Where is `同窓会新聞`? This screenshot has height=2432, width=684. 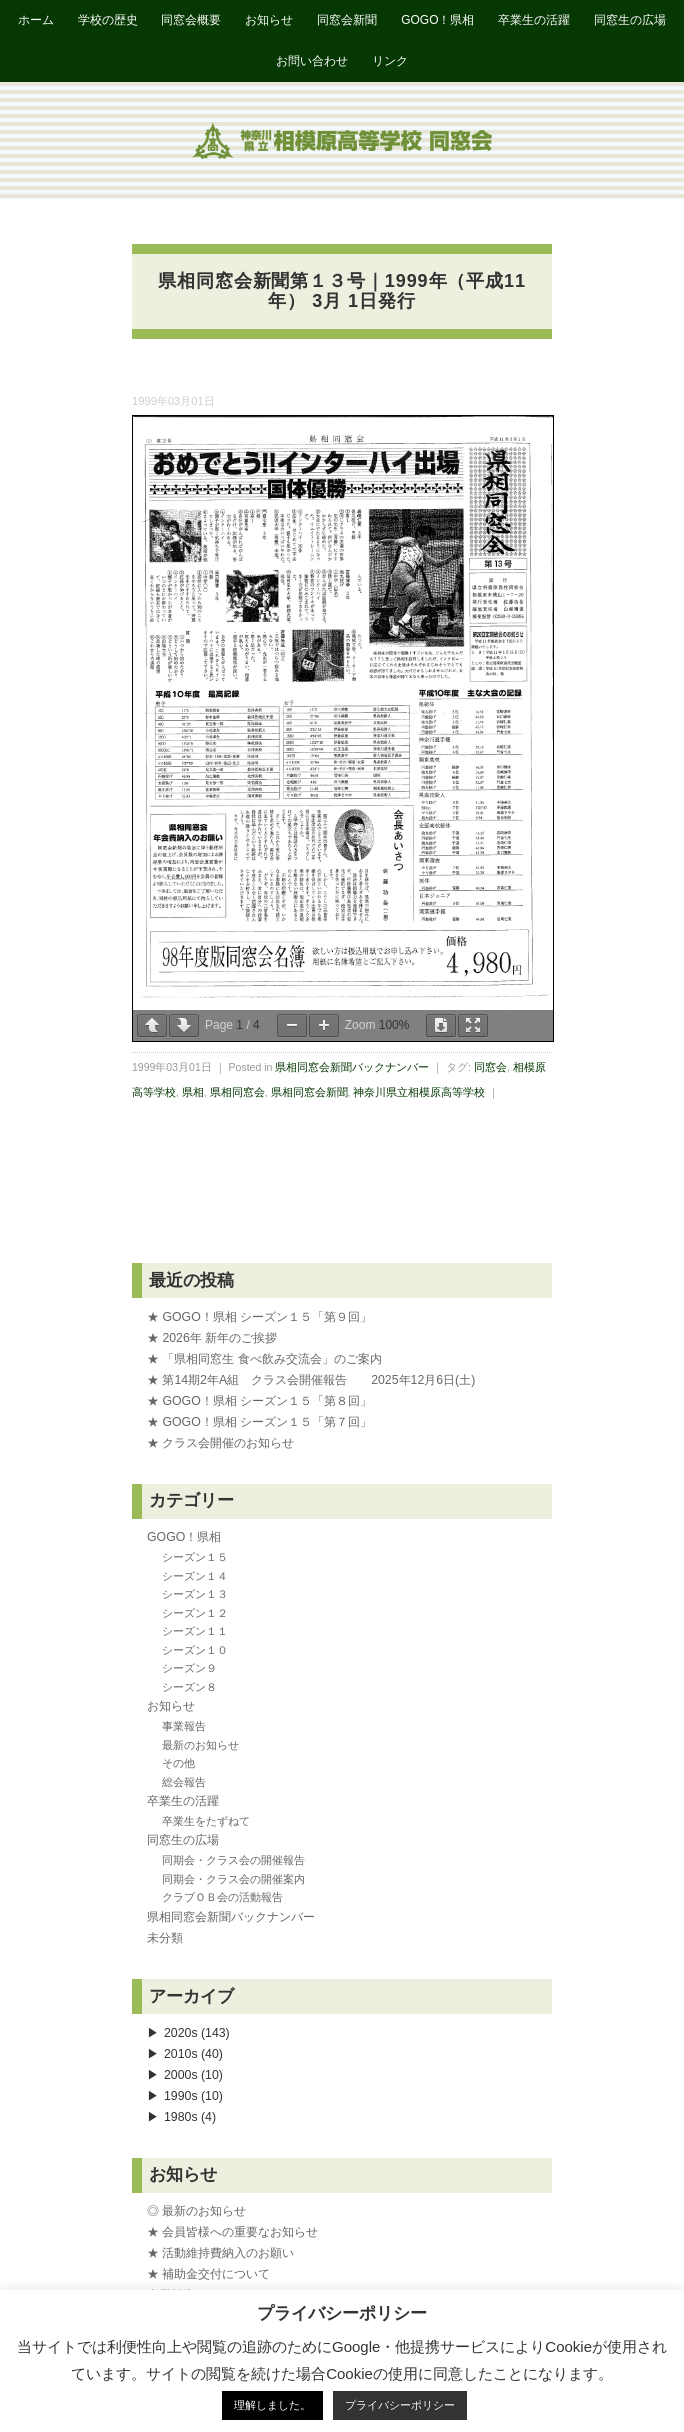
同窓会新聞 is located at coordinates (347, 20).